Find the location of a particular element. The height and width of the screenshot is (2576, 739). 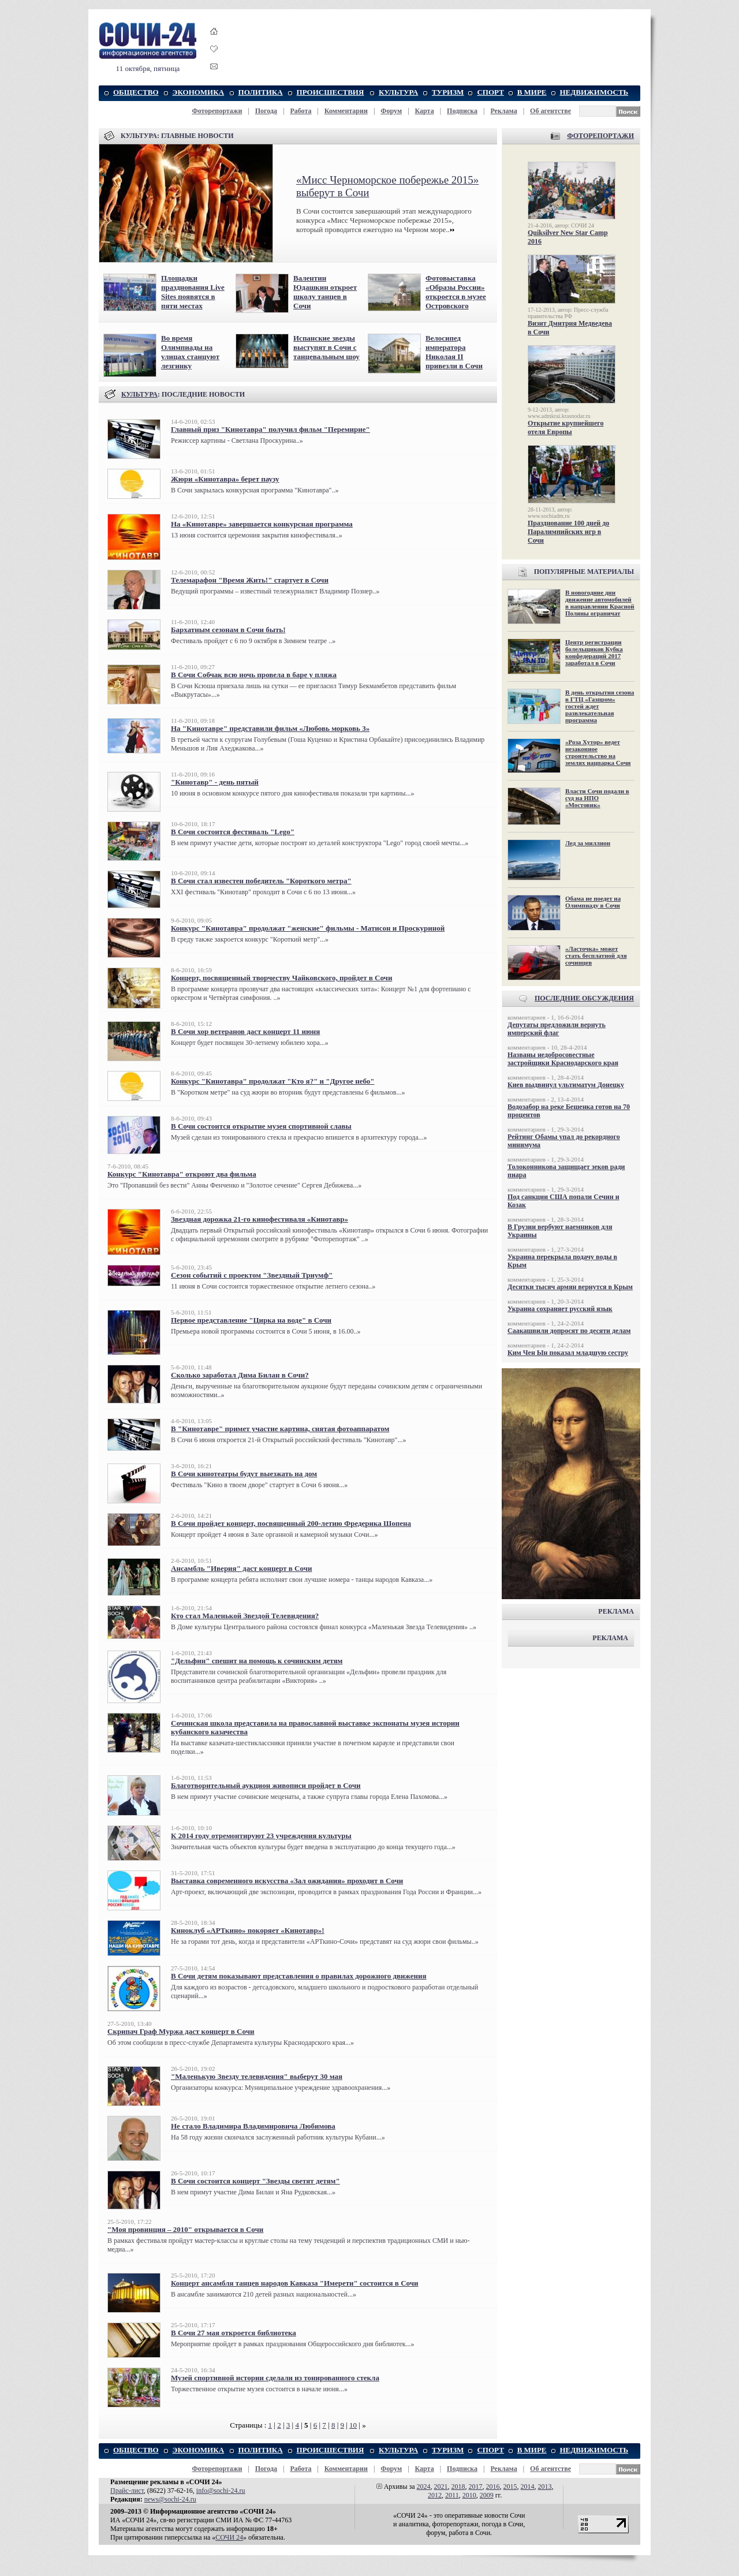

Фоторепортажи is located at coordinates (217, 111).